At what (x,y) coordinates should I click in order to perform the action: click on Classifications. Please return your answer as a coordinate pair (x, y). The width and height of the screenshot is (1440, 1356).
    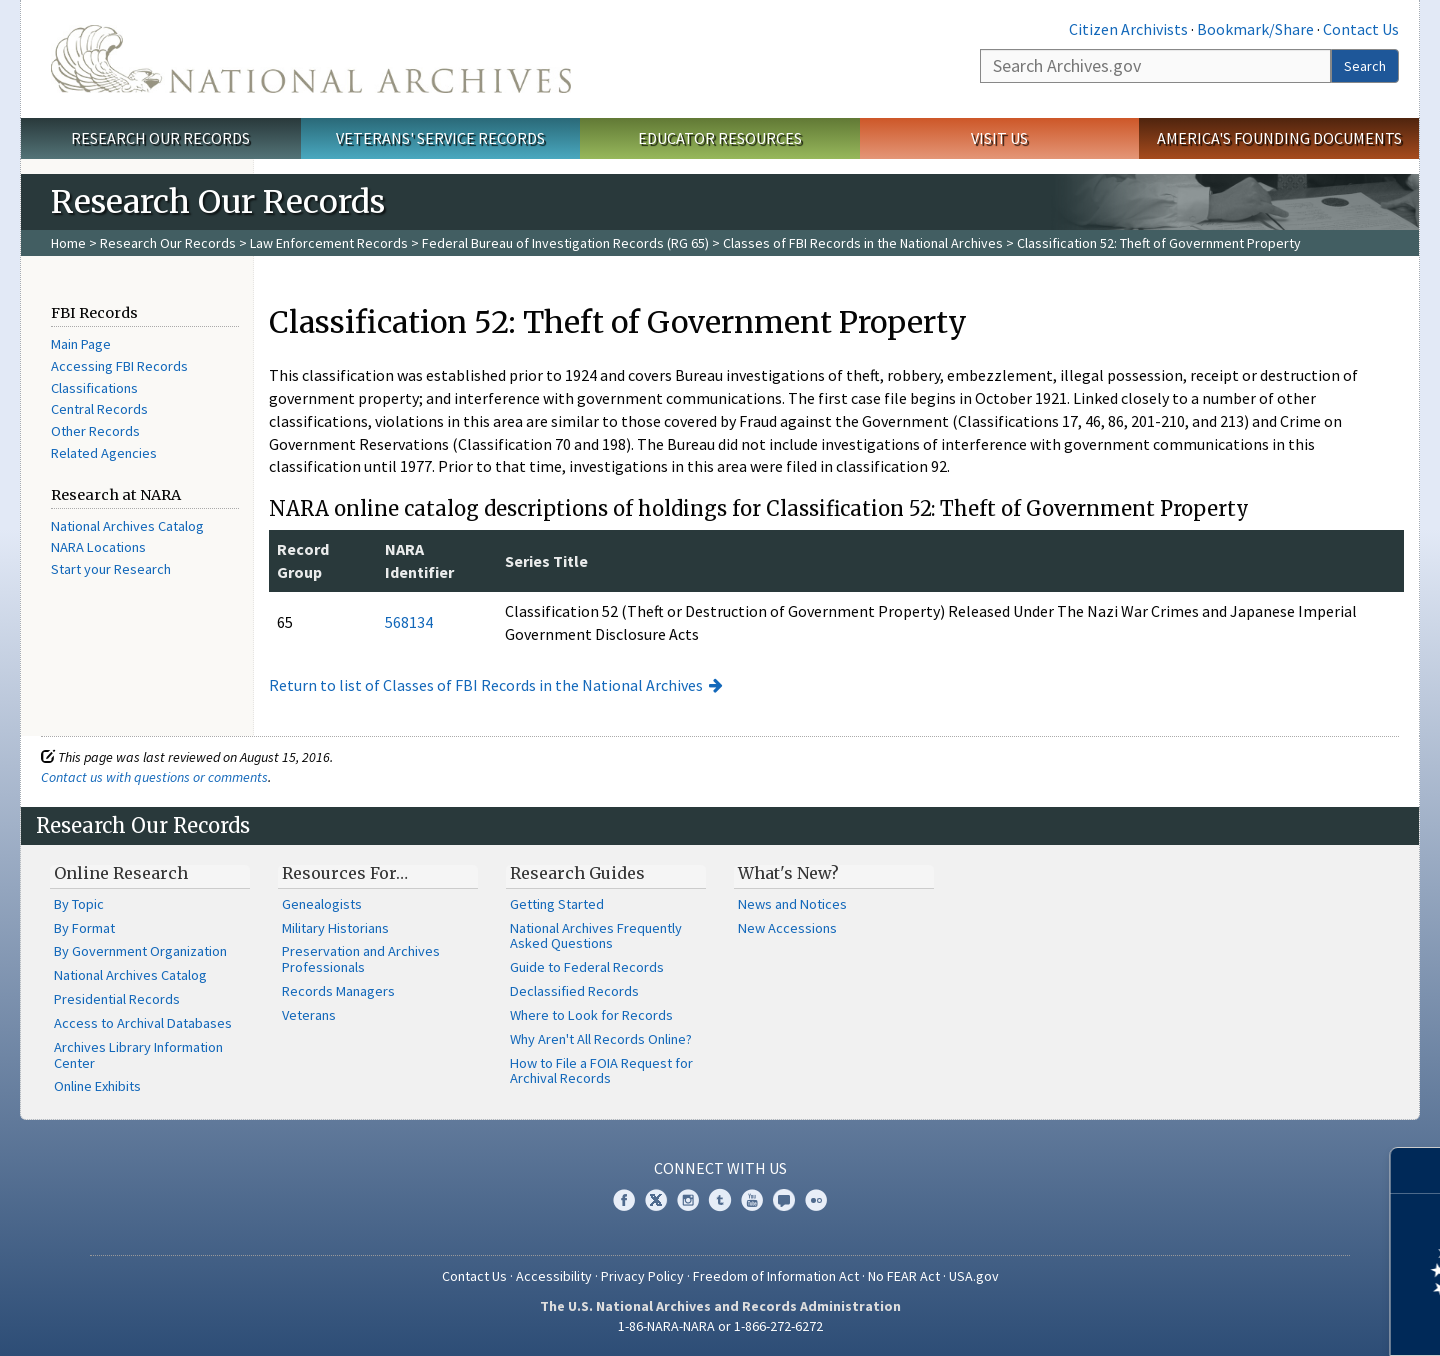
    Looking at the image, I should click on (94, 388).